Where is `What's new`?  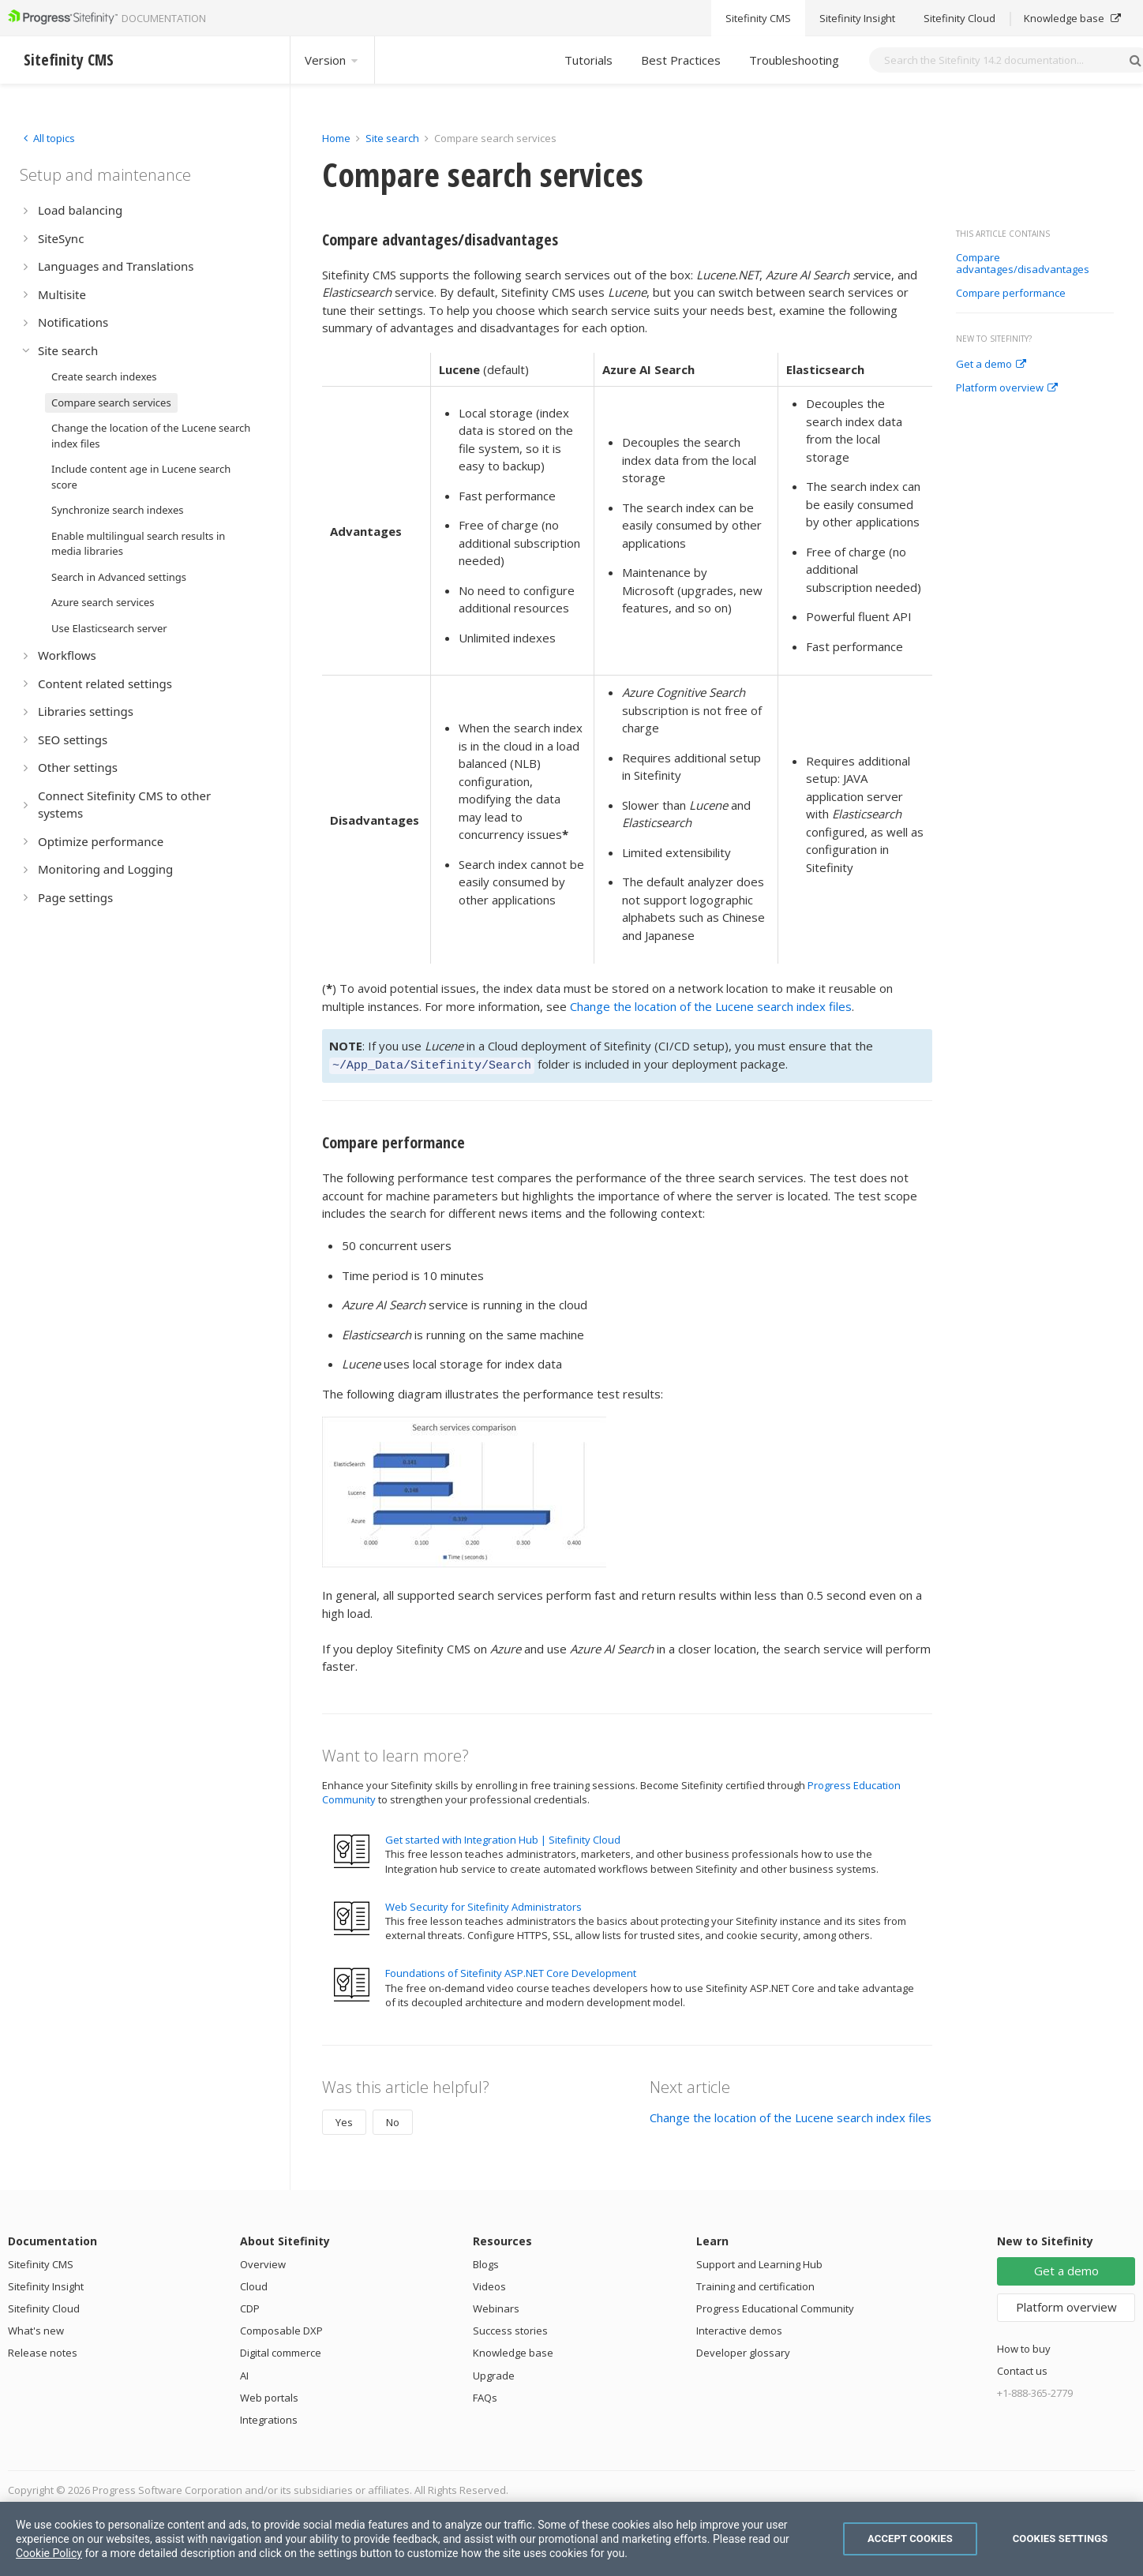
What's new is located at coordinates (36, 2328).